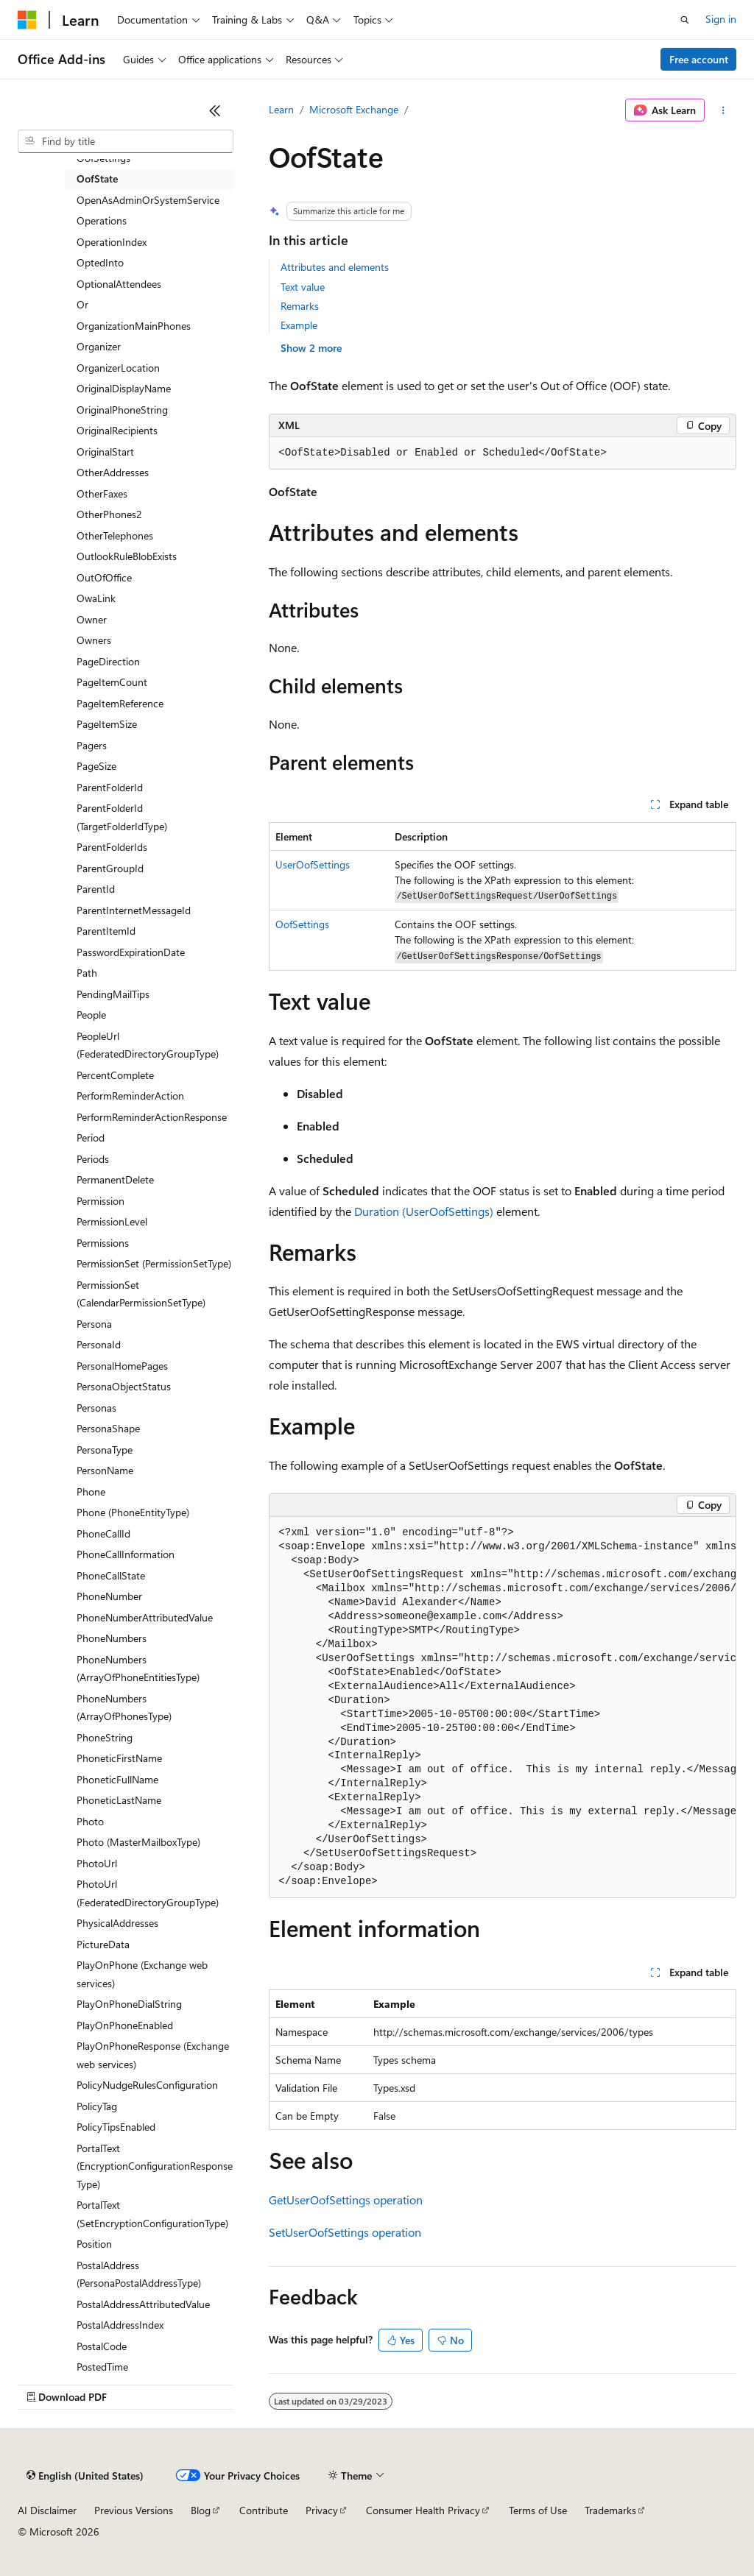  I want to click on People [treeitem], so click(91, 1015).